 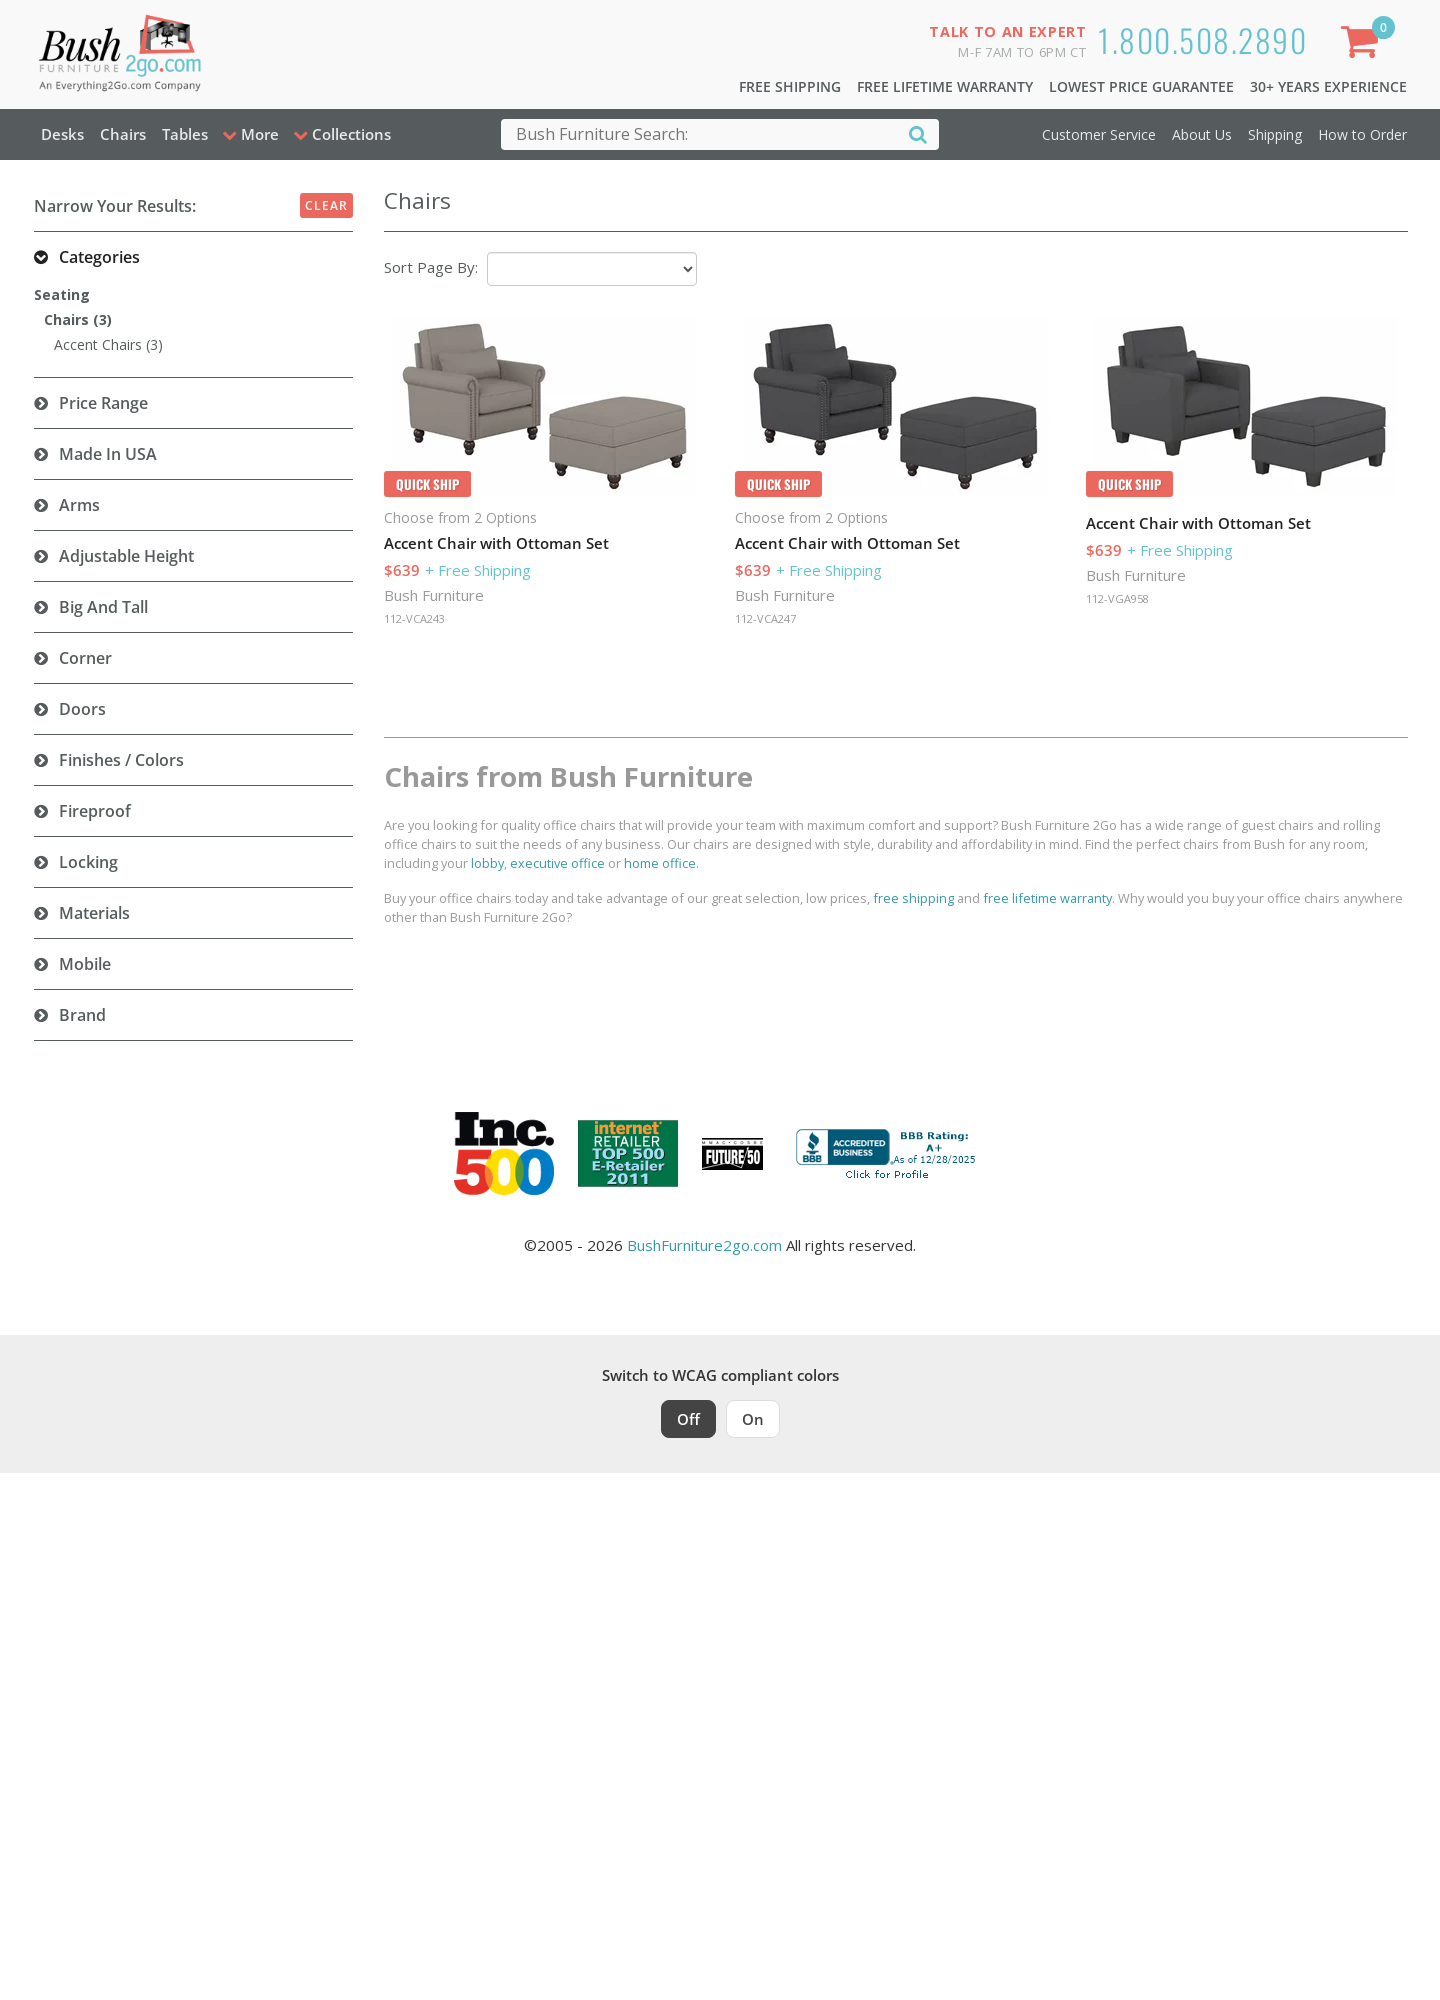 What do you see at coordinates (1362, 134) in the screenshot?
I see `How to Order` at bounding box center [1362, 134].